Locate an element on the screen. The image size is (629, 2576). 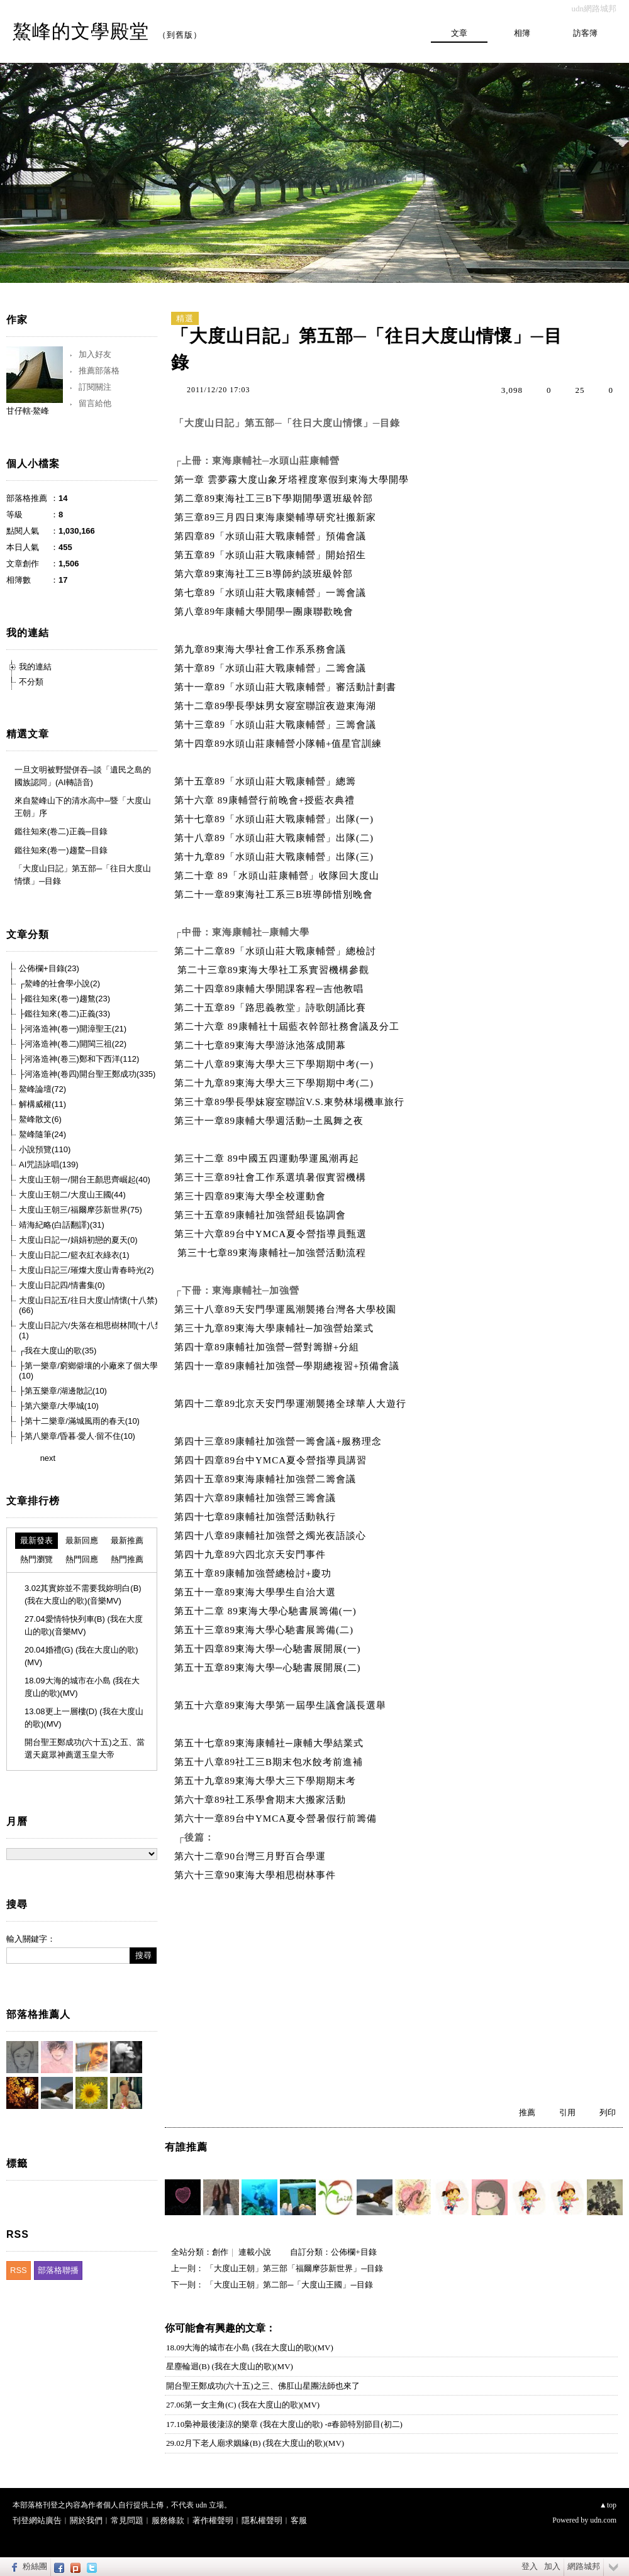
第三十一章89康輔大學週活動─土風舞之夜 is located at coordinates (271, 1121).